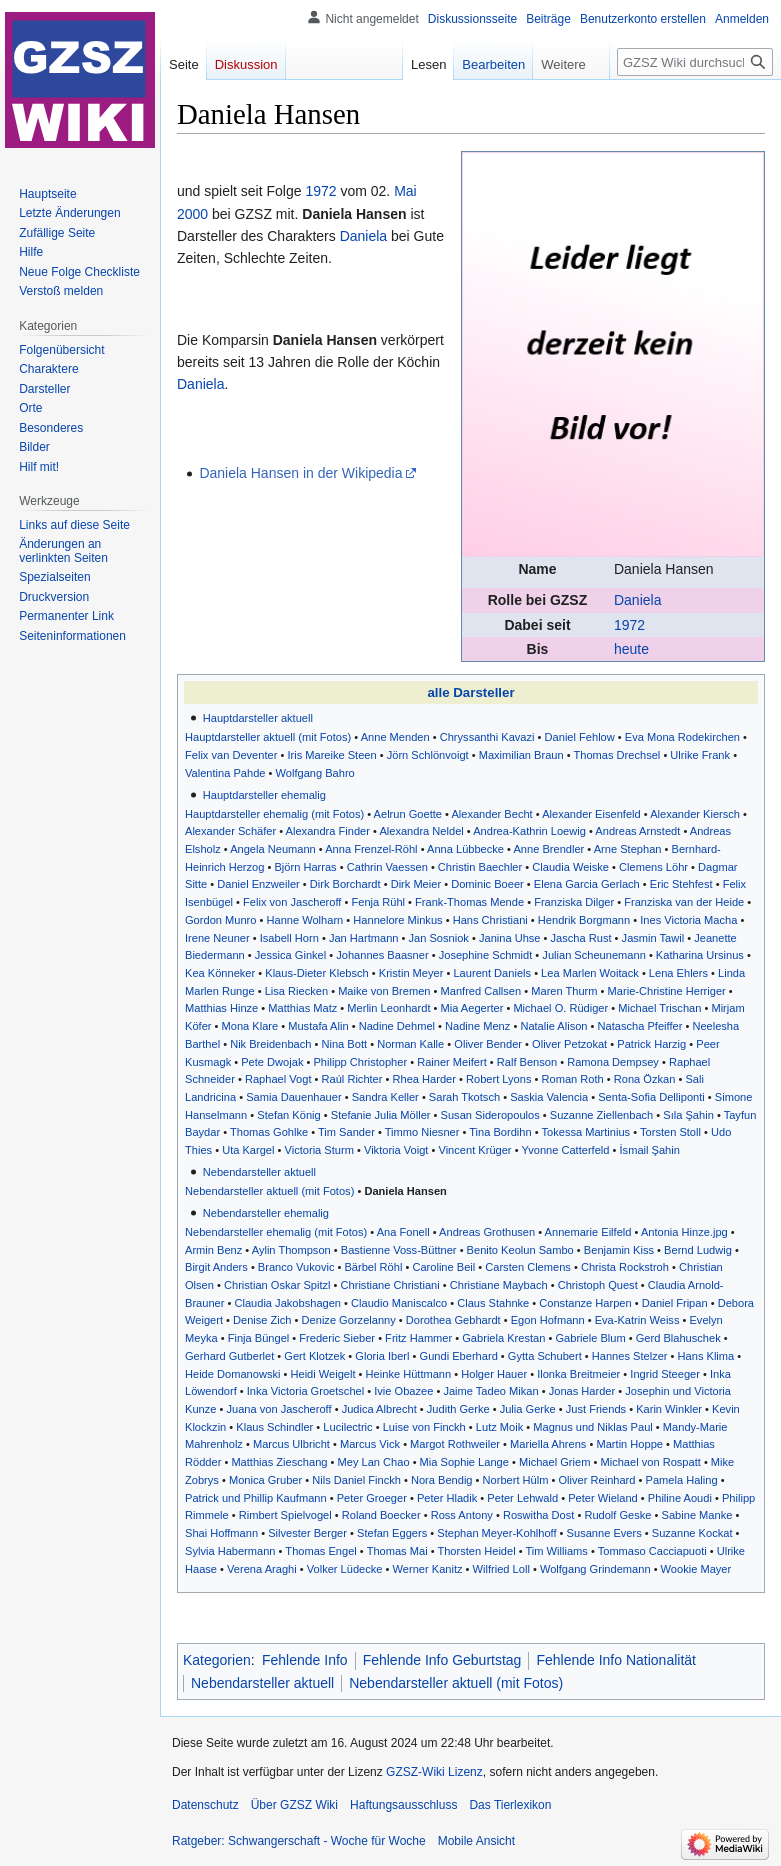  I want to click on Rainer Meifert, so click(452, 1062).